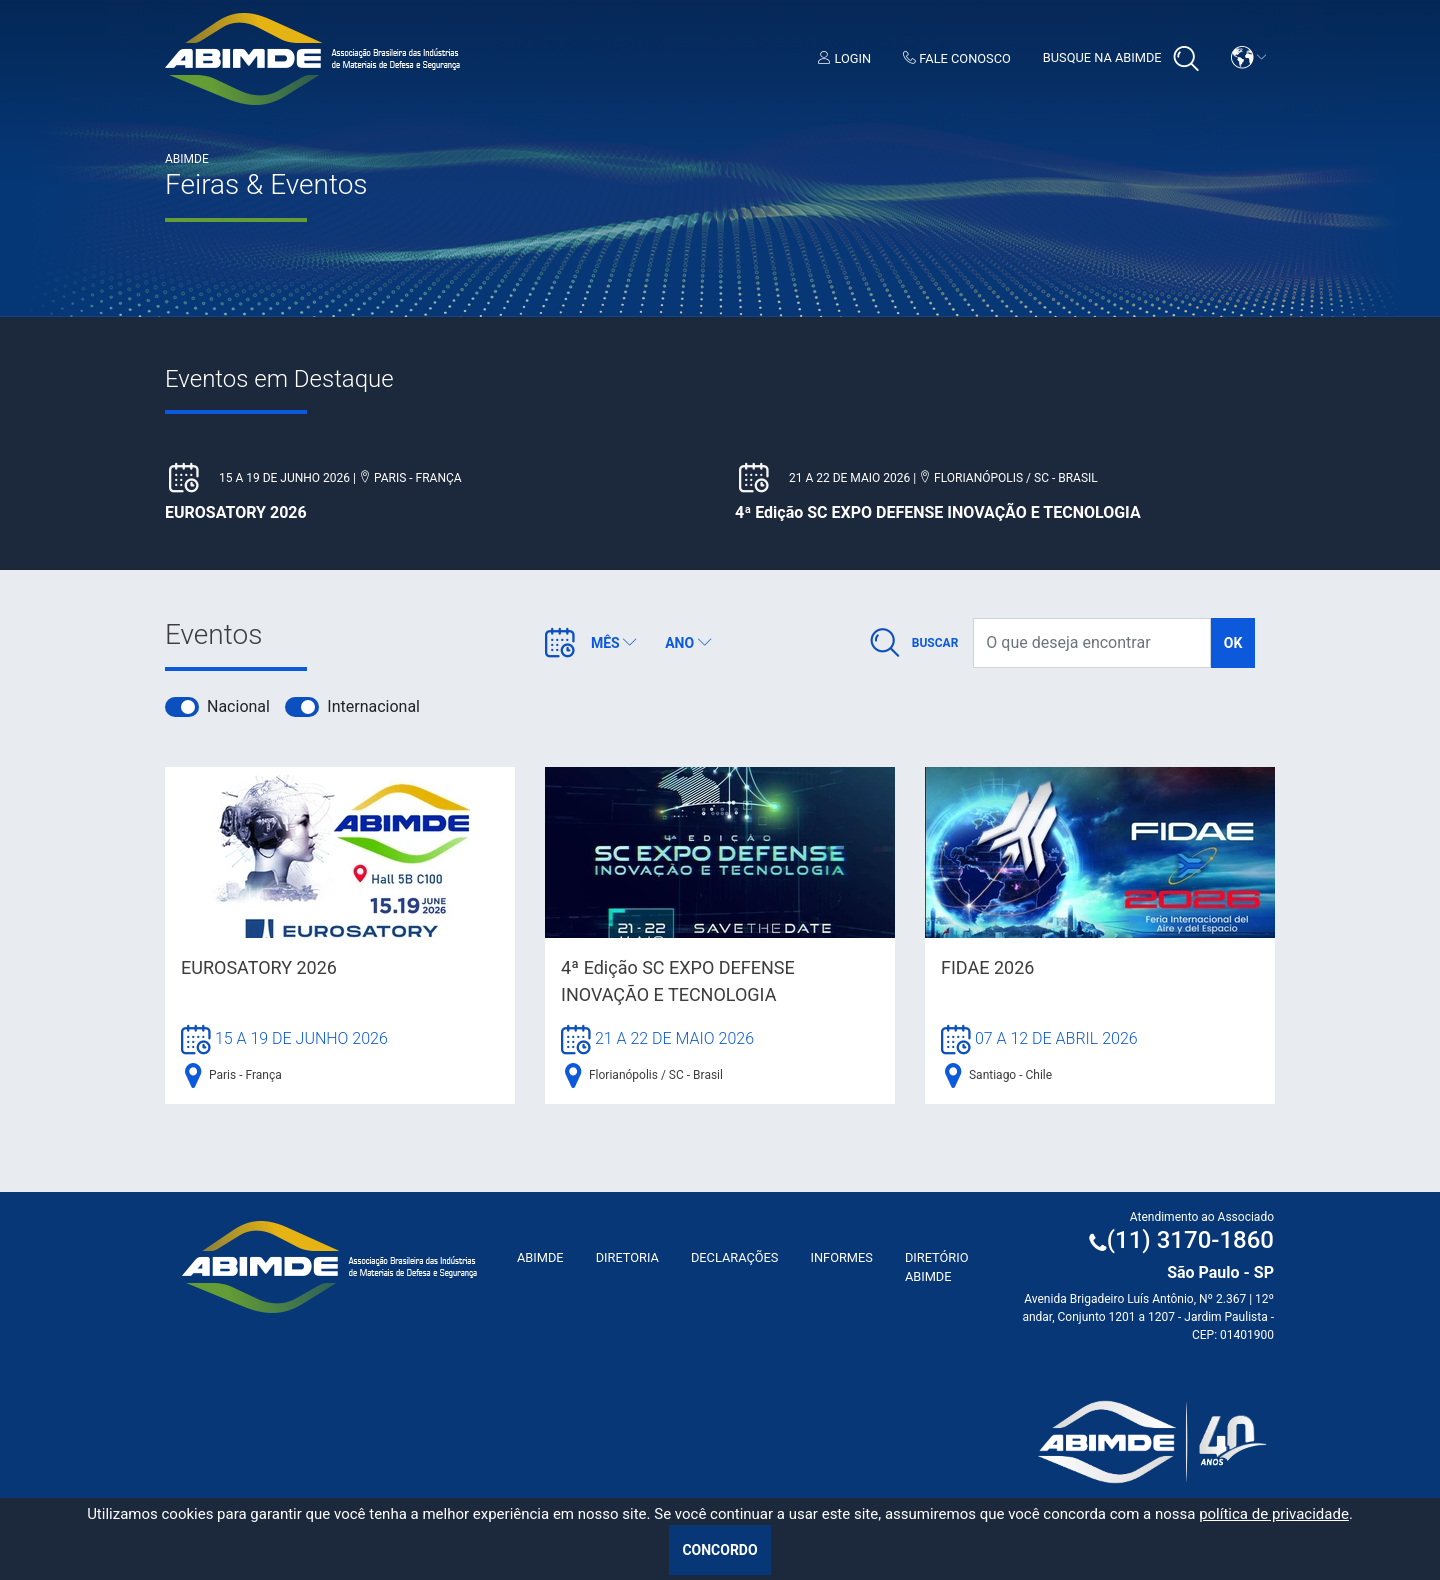 The height and width of the screenshot is (1580, 1440). Describe the element at coordinates (935, 643) in the screenshot. I see `Buscar` at that location.